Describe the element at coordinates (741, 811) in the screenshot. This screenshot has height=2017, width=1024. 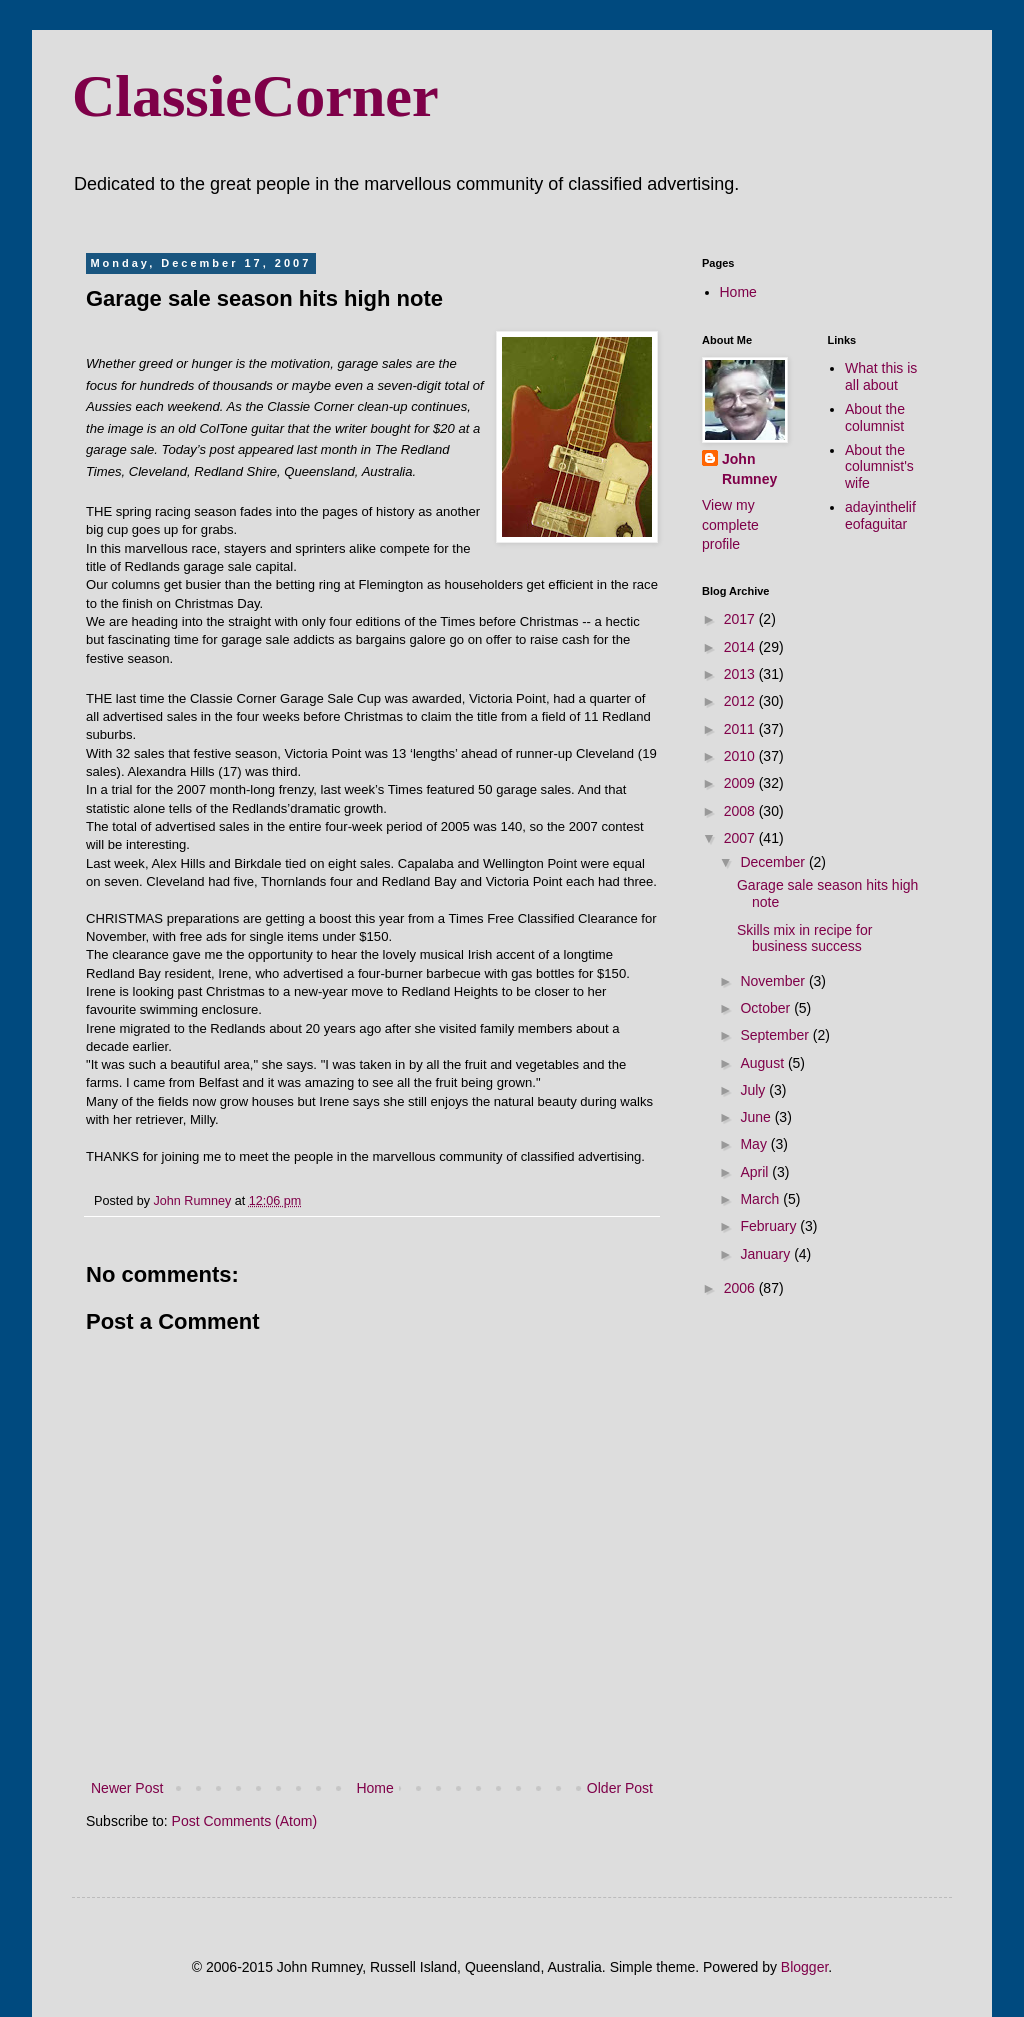
I see `2008` at that location.